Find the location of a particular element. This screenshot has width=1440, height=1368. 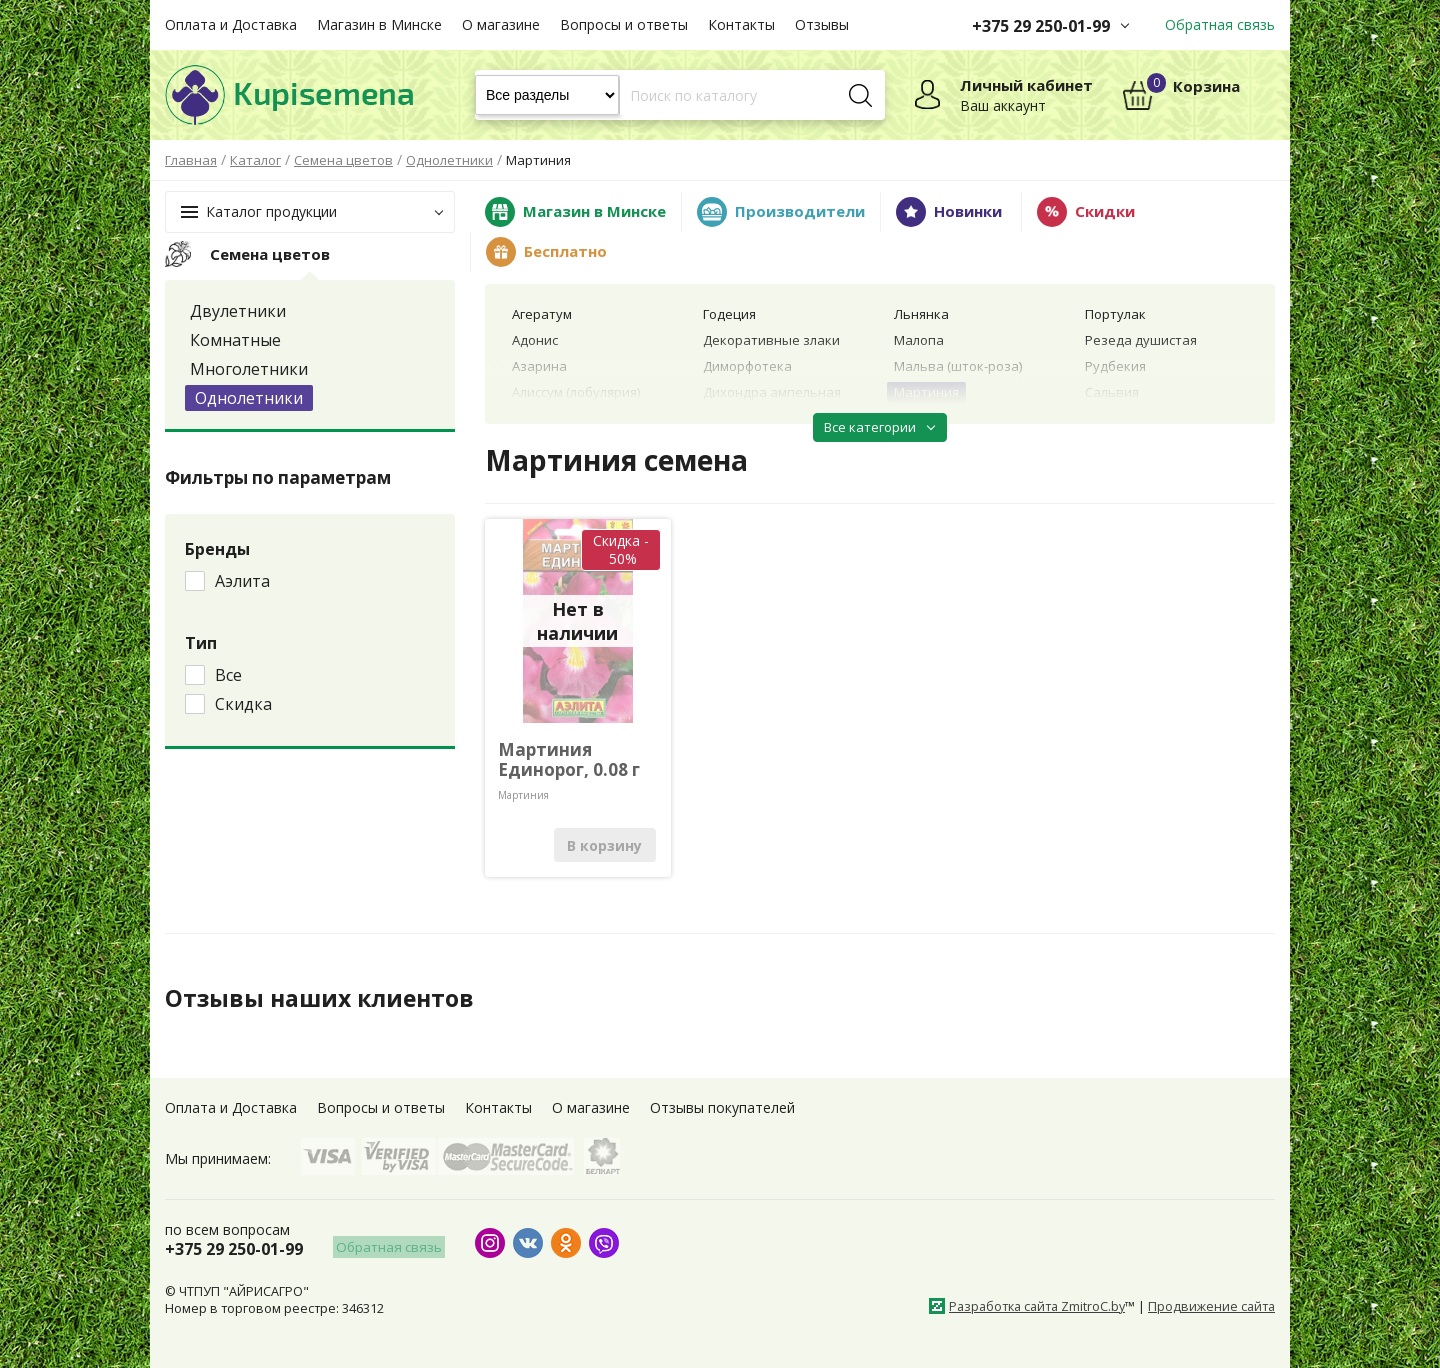

Оплата и Доставка is located at coordinates (231, 24).